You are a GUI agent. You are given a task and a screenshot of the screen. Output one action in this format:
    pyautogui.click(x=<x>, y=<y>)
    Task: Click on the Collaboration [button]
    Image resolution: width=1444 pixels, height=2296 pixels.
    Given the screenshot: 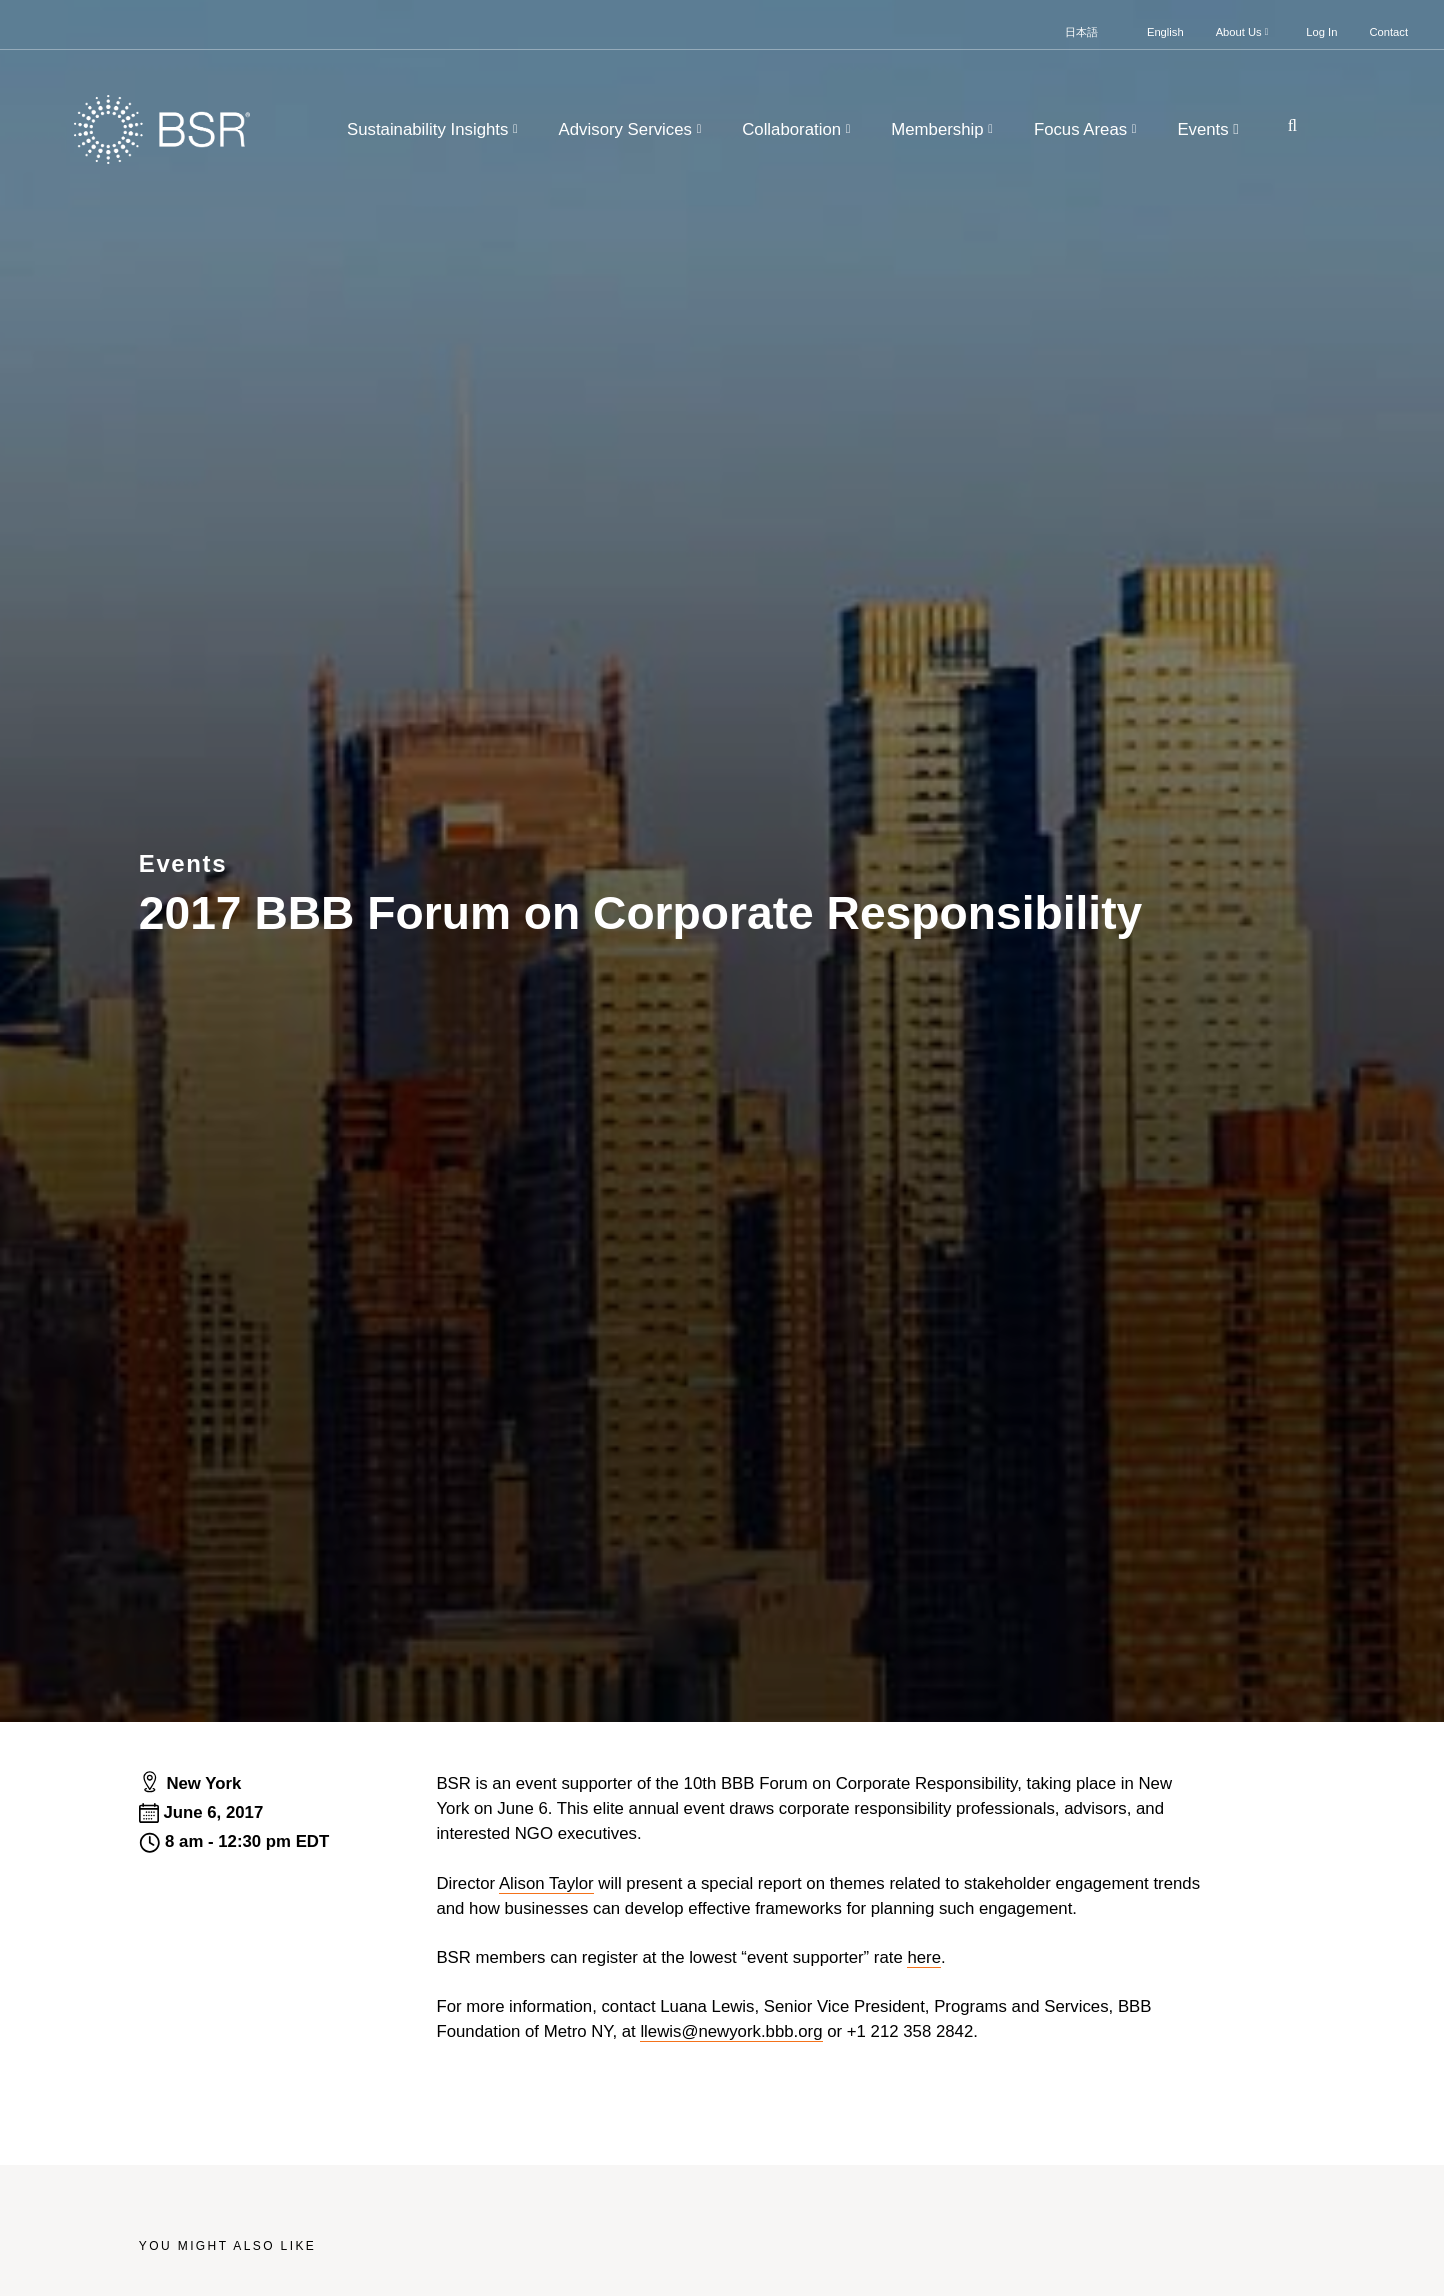 What is the action you would take?
    pyautogui.click(x=798, y=129)
    